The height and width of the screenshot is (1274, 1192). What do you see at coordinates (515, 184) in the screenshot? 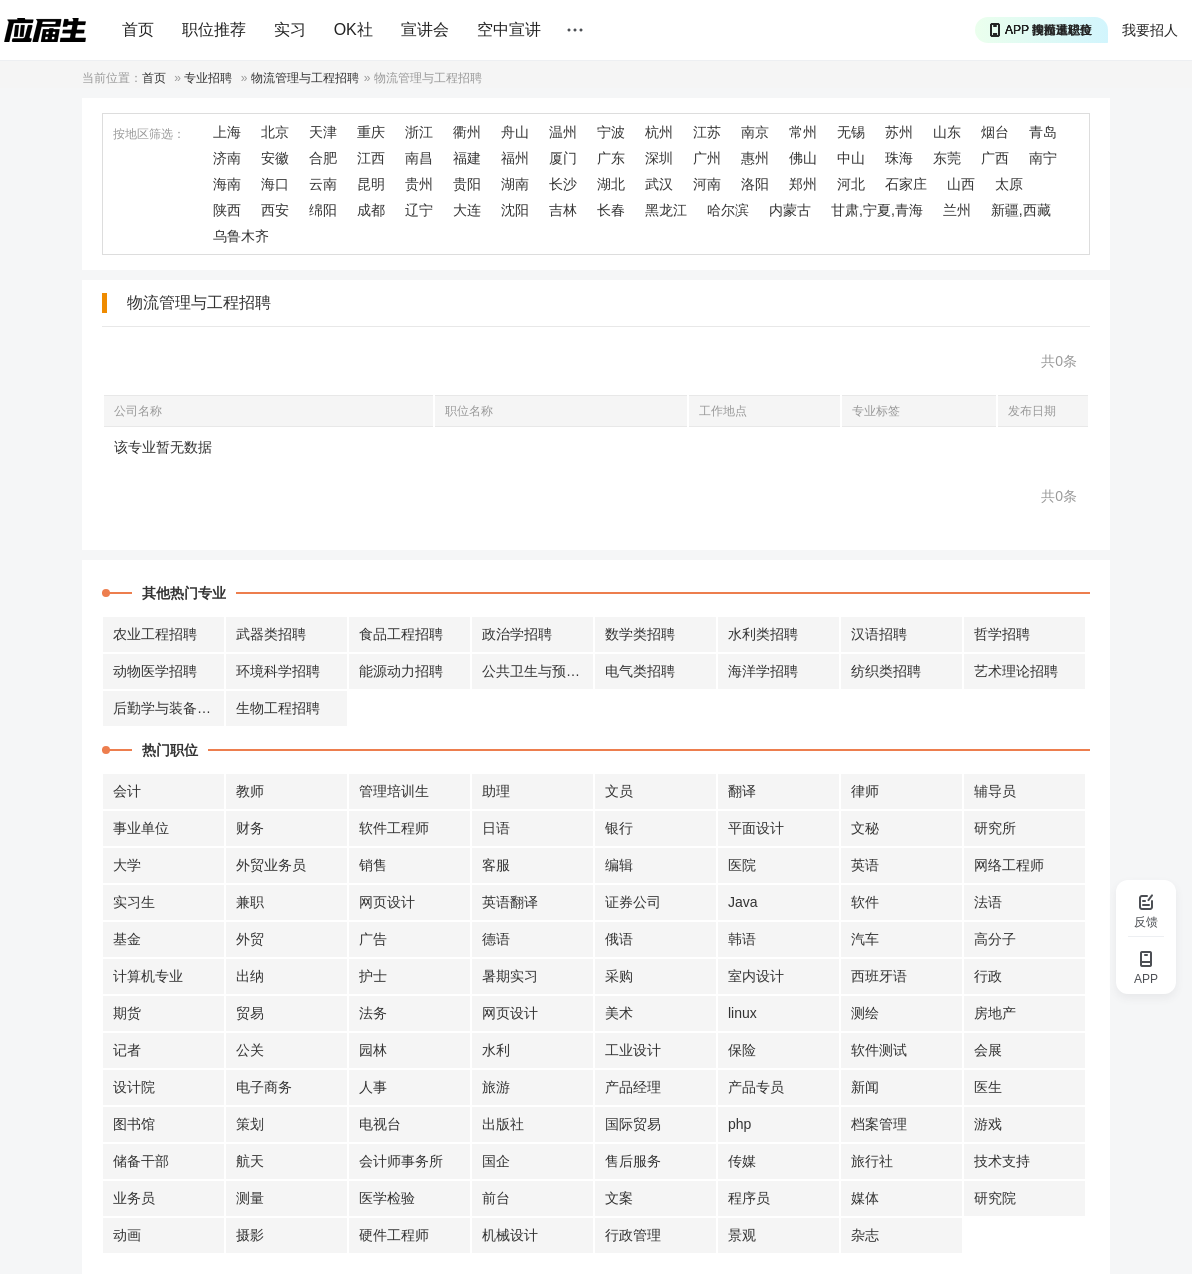
I see `湖南` at bounding box center [515, 184].